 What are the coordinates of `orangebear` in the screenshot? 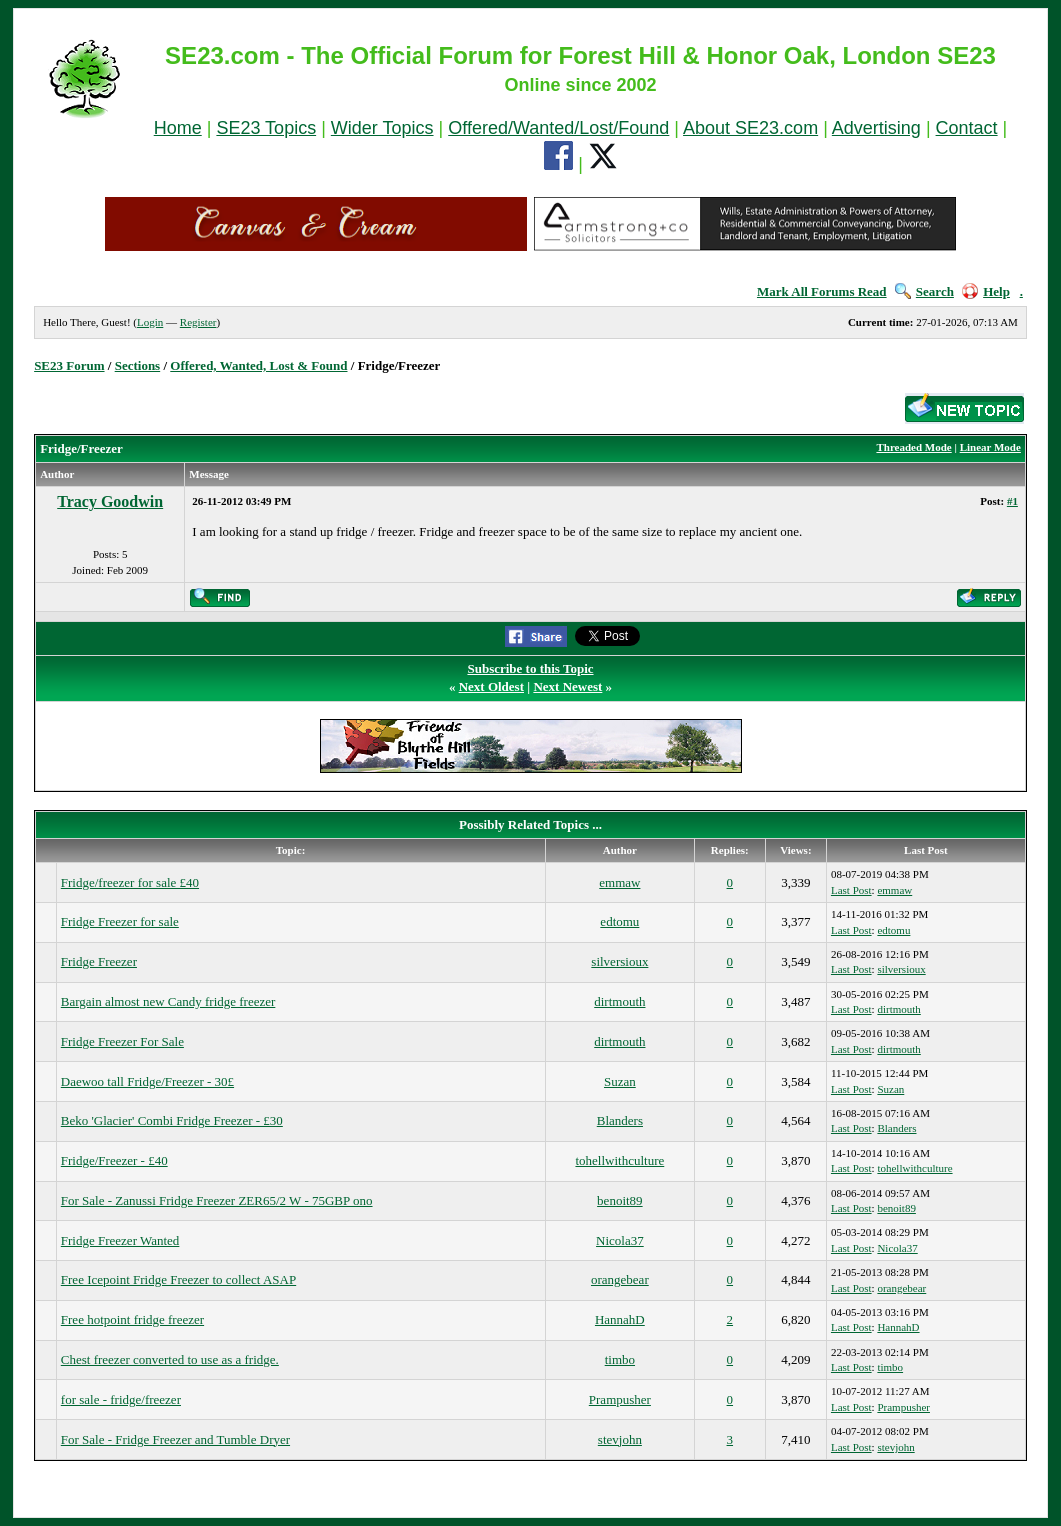 It's located at (620, 1279).